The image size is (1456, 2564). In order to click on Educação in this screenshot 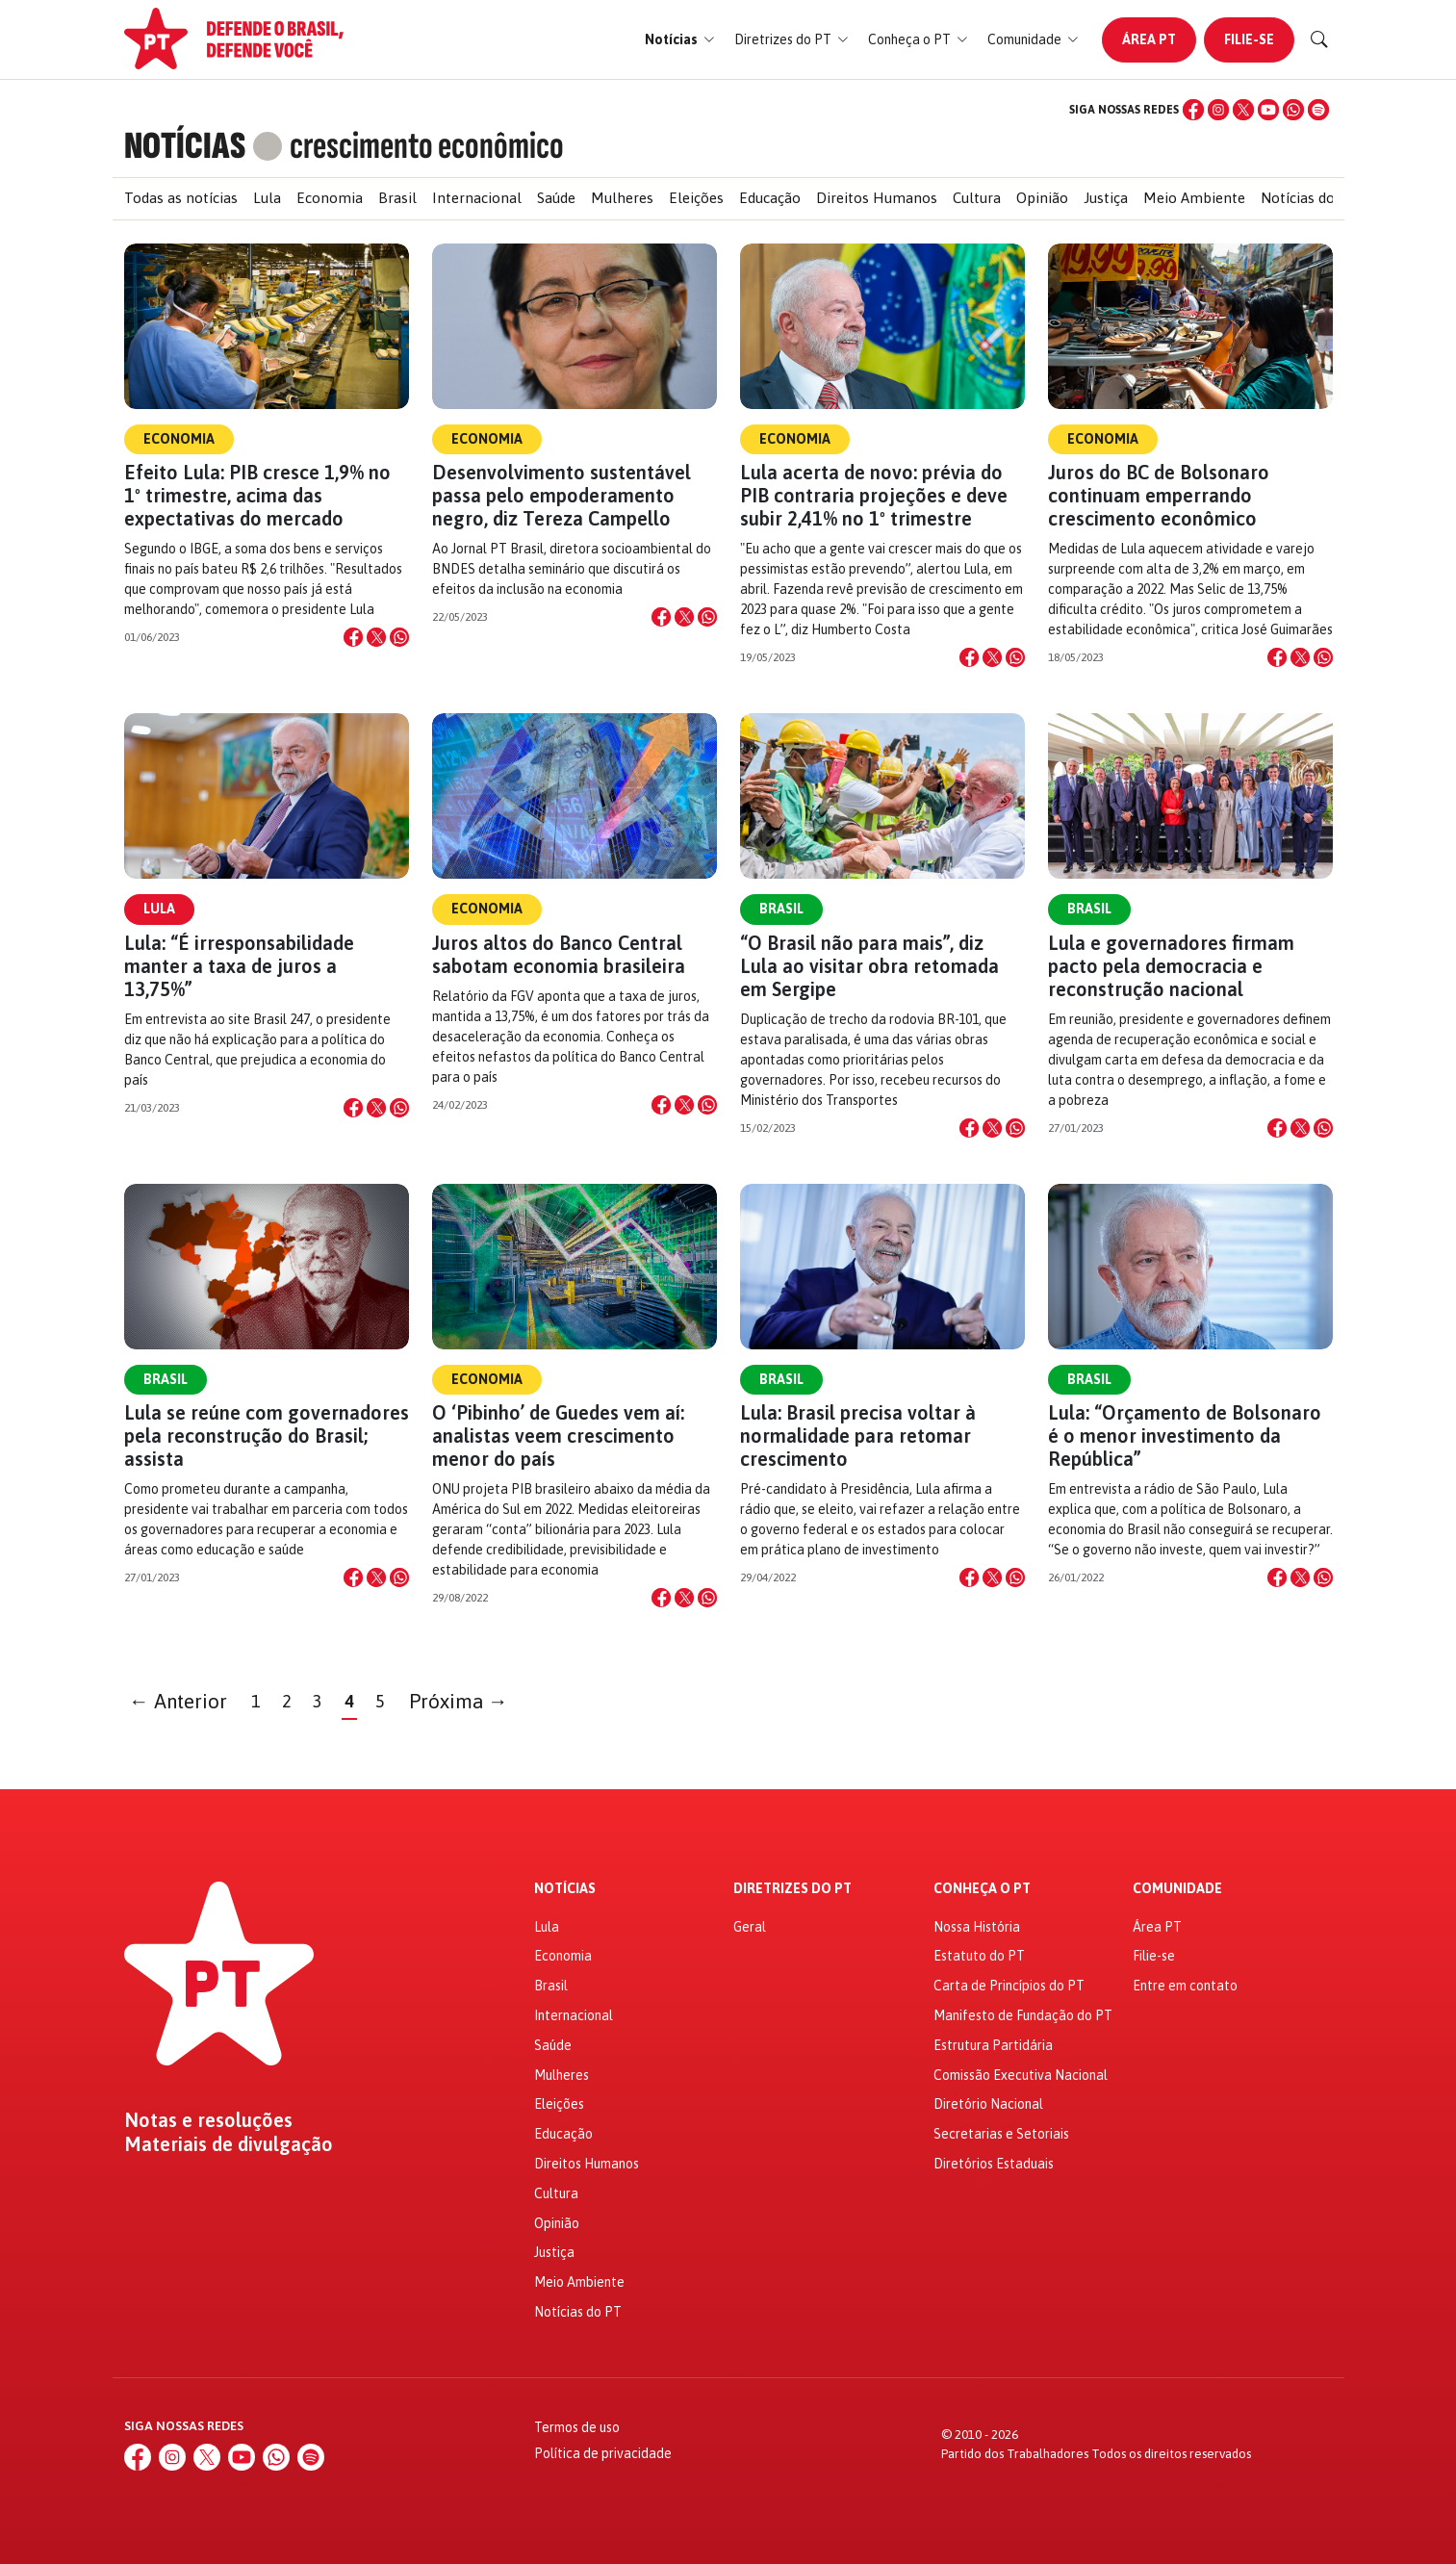, I will do `click(770, 198)`.